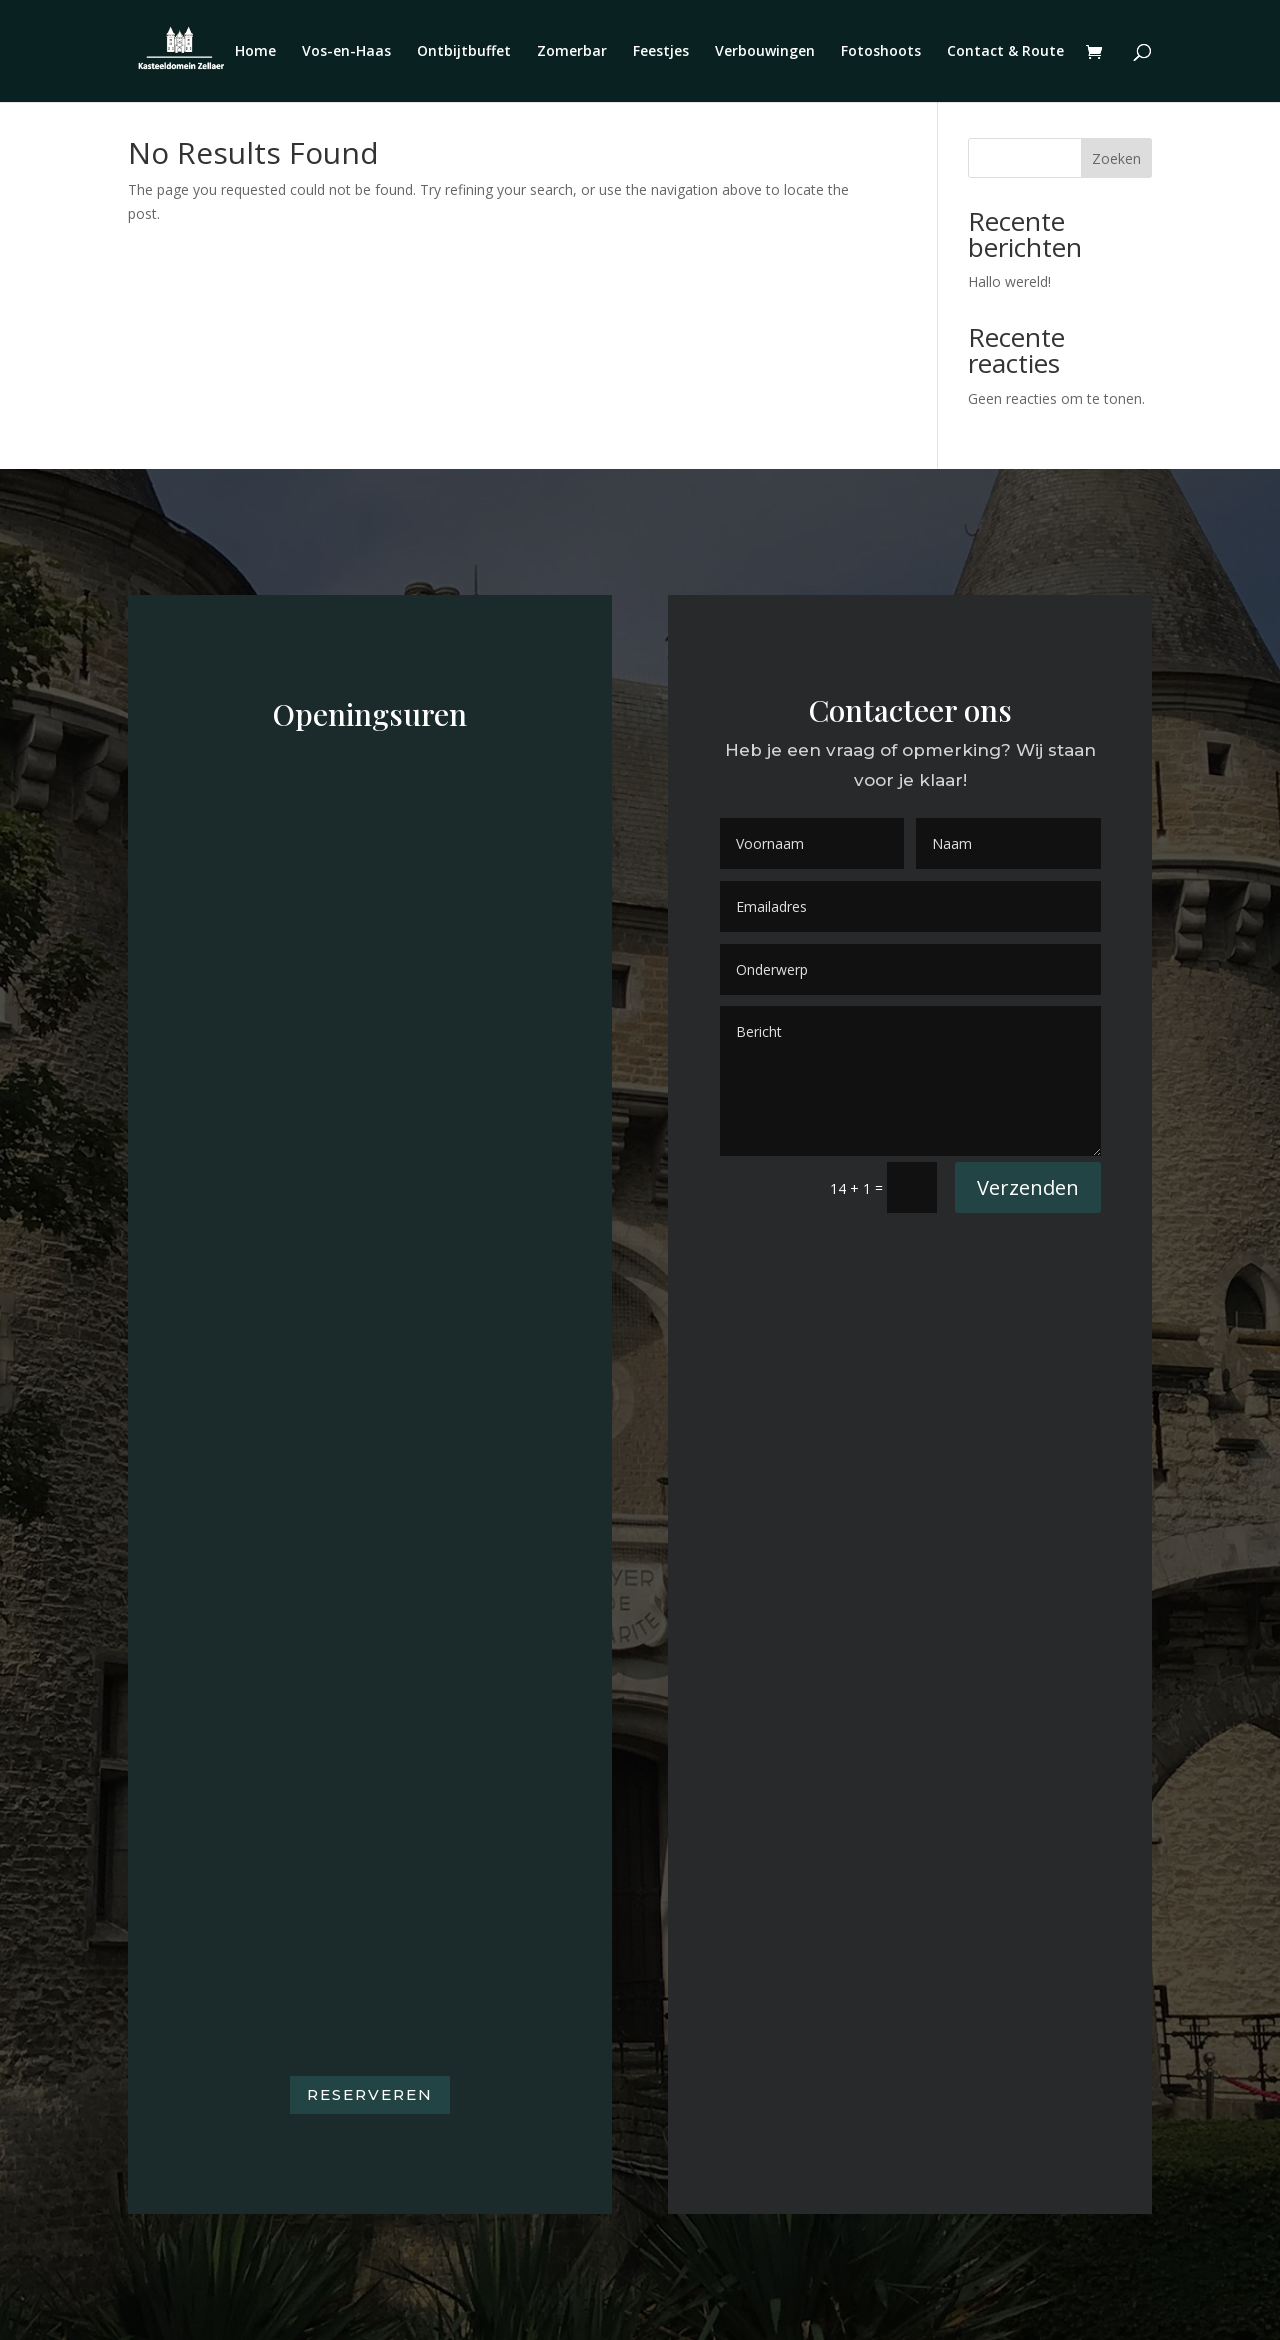 This screenshot has height=2340, width=1280. Describe the element at coordinates (464, 52) in the screenshot. I see `Ontbijtbuffet` at that location.